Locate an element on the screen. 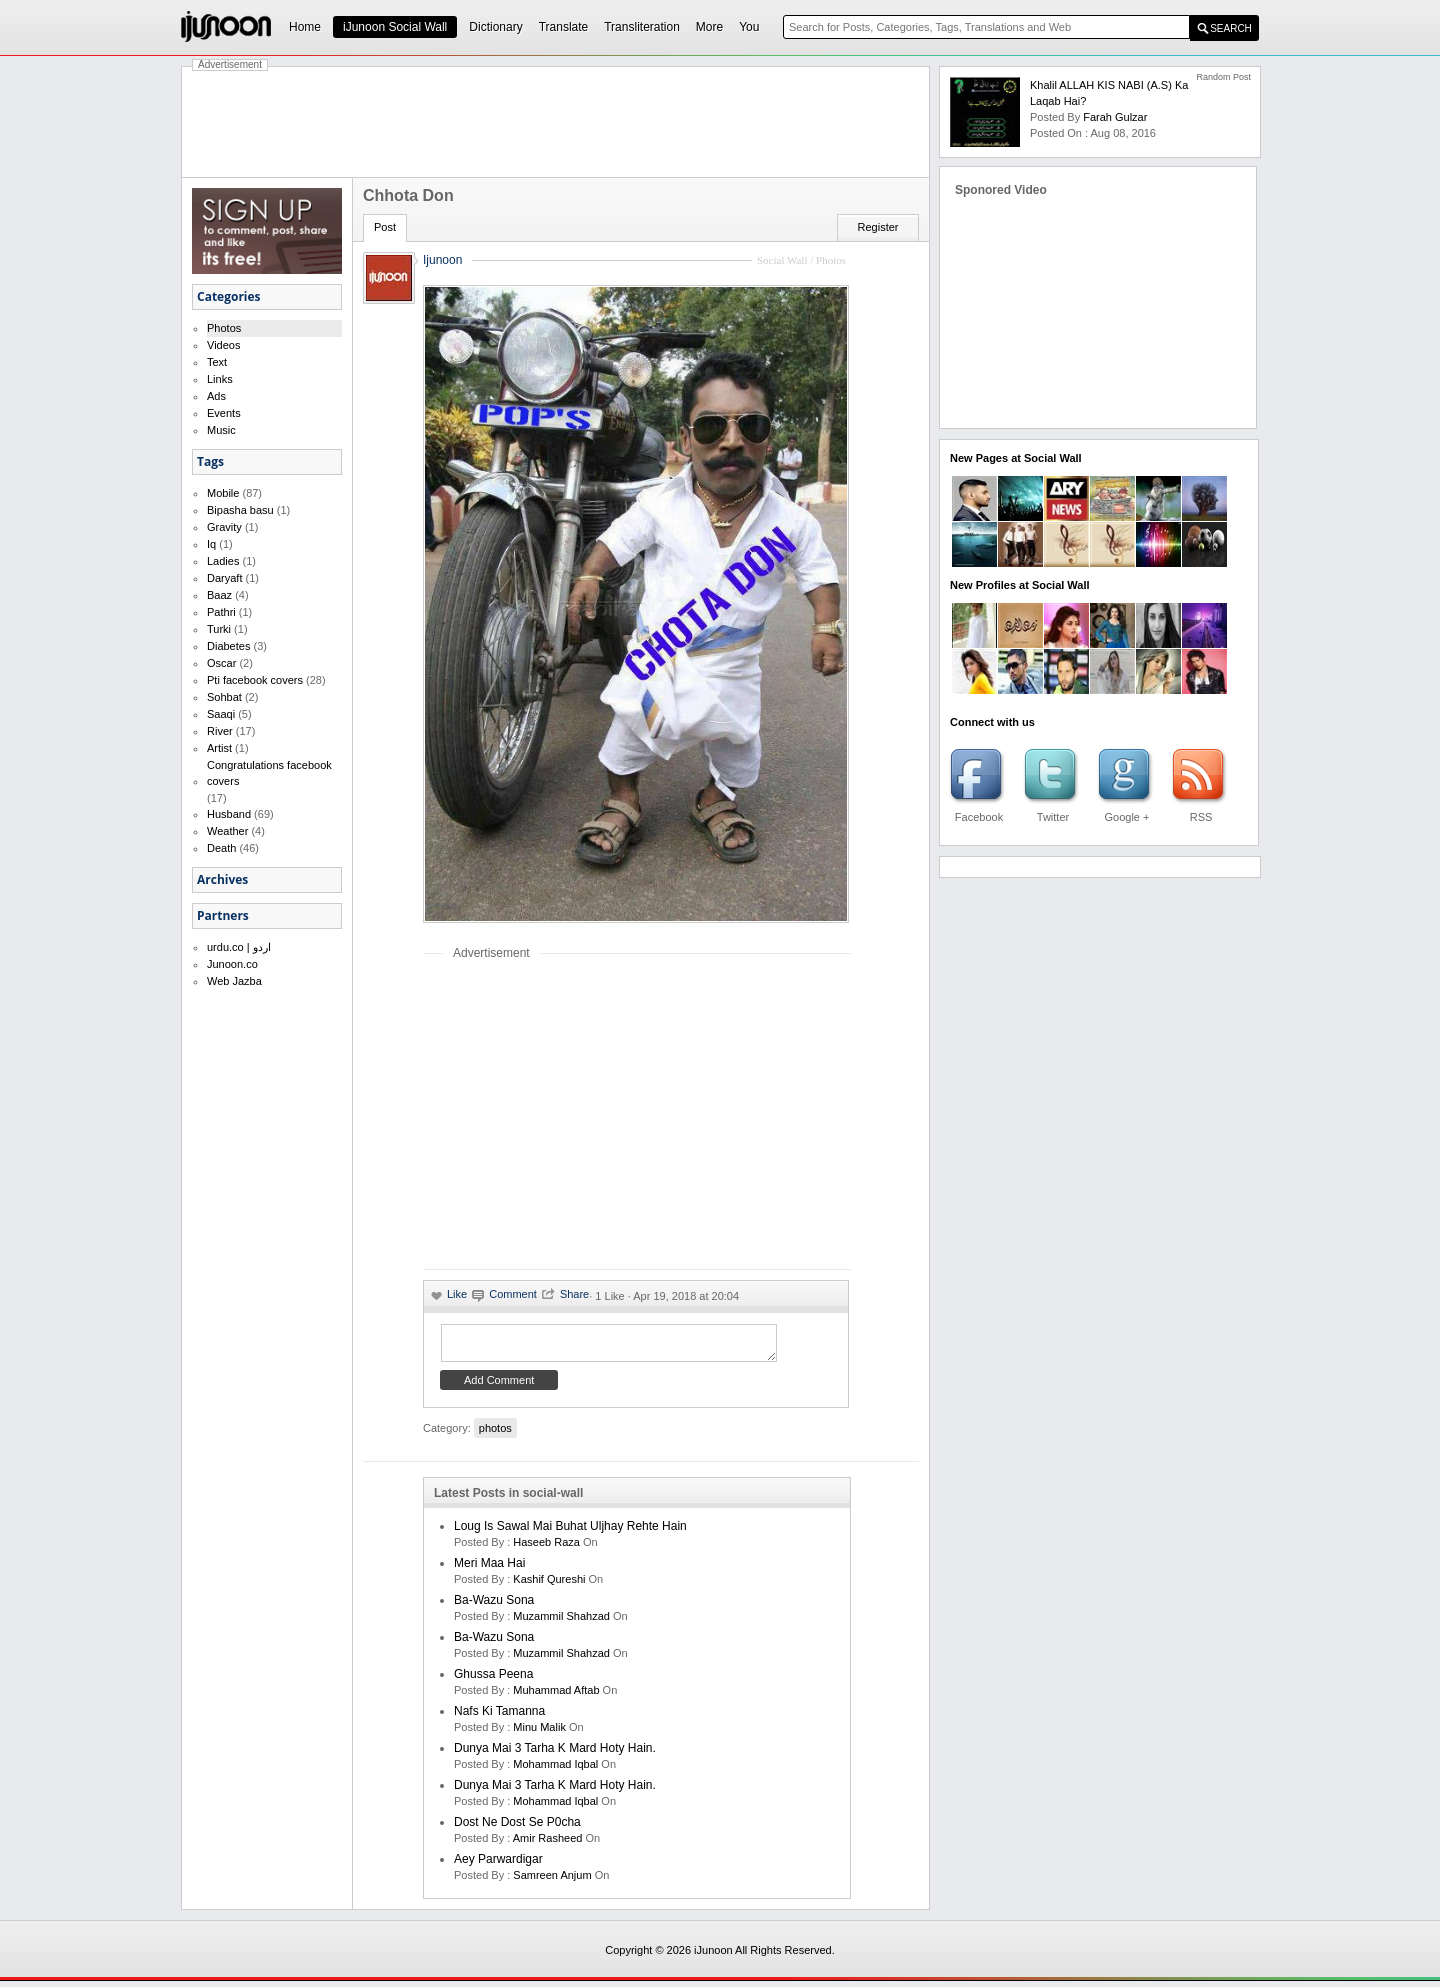 The height and width of the screenshot is (1987, 1440). Photos is located at coordinates (224, 328).